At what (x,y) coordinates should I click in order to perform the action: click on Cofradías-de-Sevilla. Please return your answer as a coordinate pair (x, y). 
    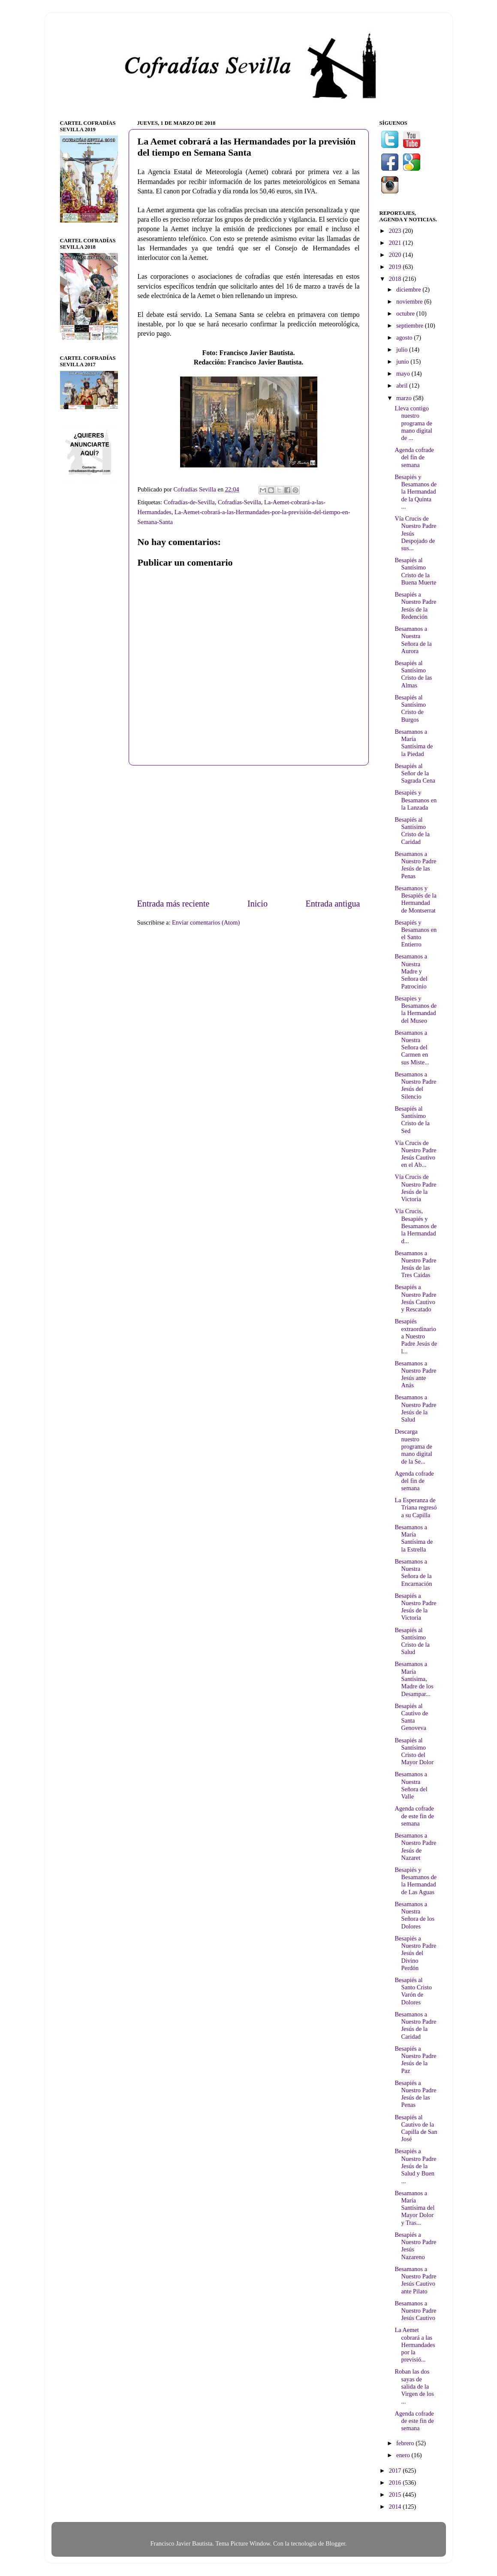
    Looking at the image, I should click on (189, 502).